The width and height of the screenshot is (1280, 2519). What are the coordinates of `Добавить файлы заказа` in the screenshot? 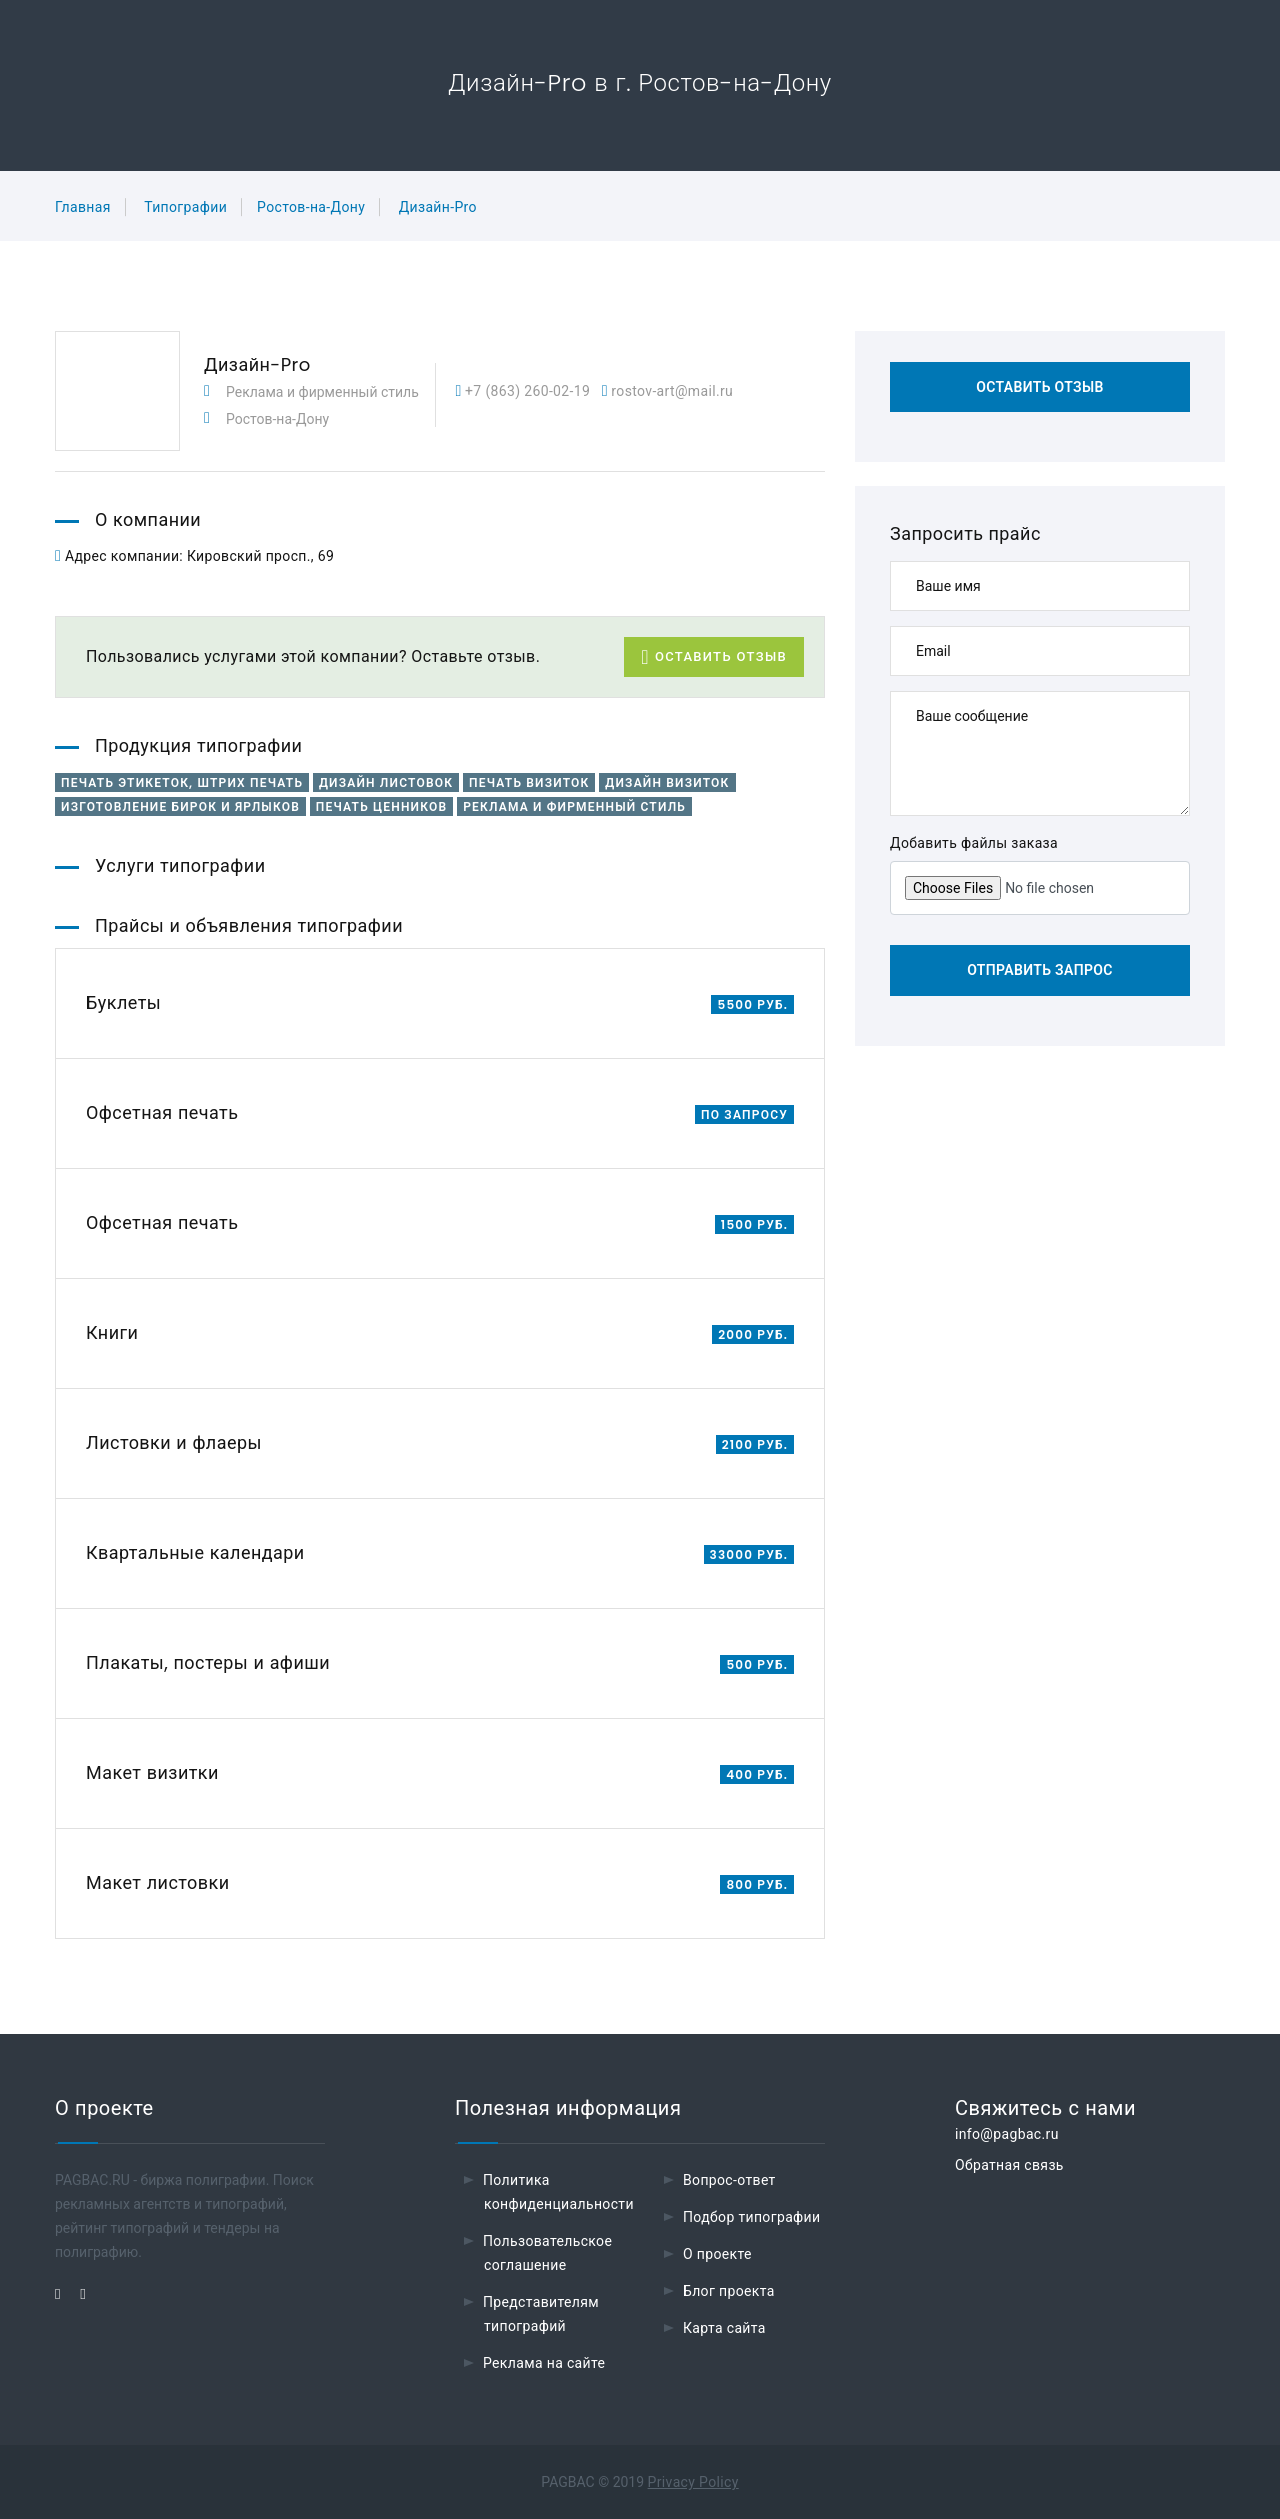 It's located at (974, 843).